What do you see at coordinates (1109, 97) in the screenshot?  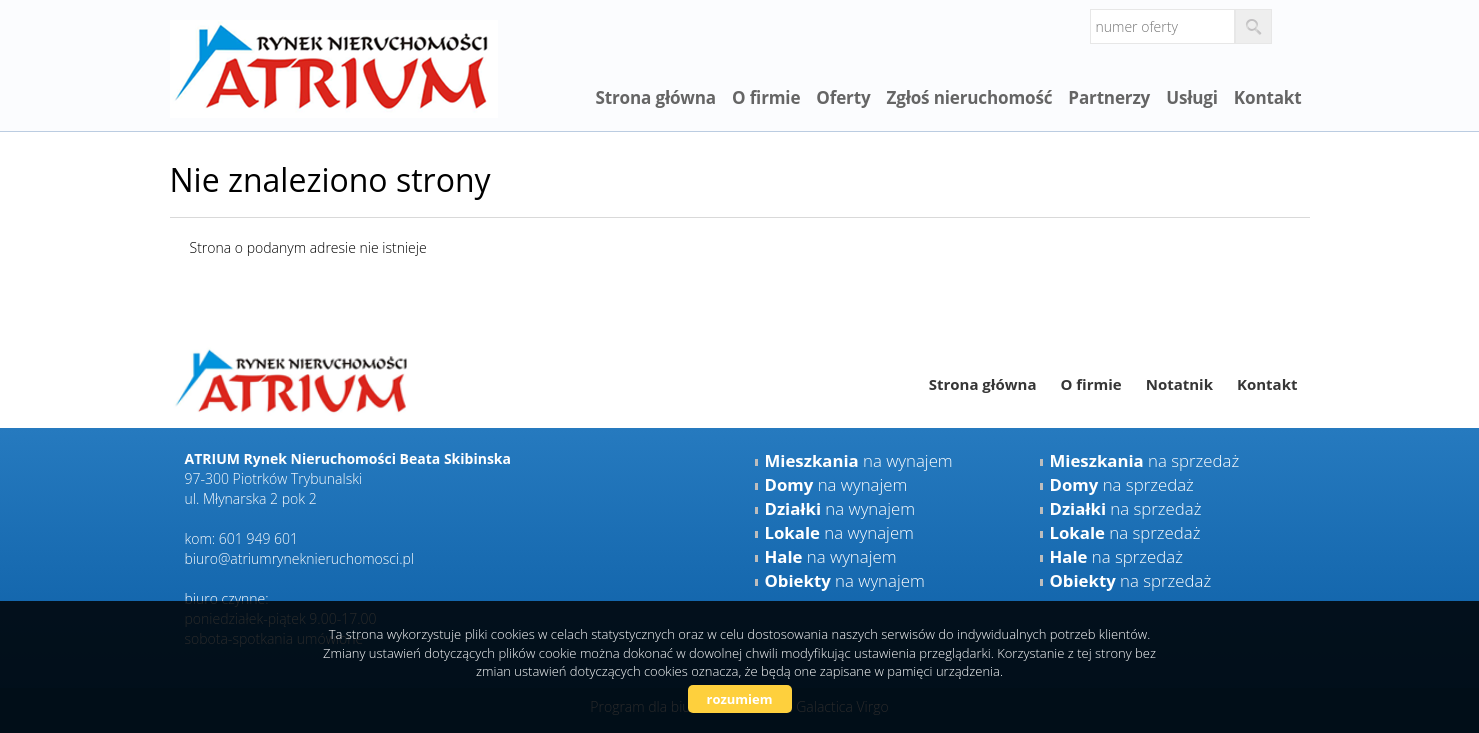 I see `Partnerzy` at bounding box center [1109, 97].